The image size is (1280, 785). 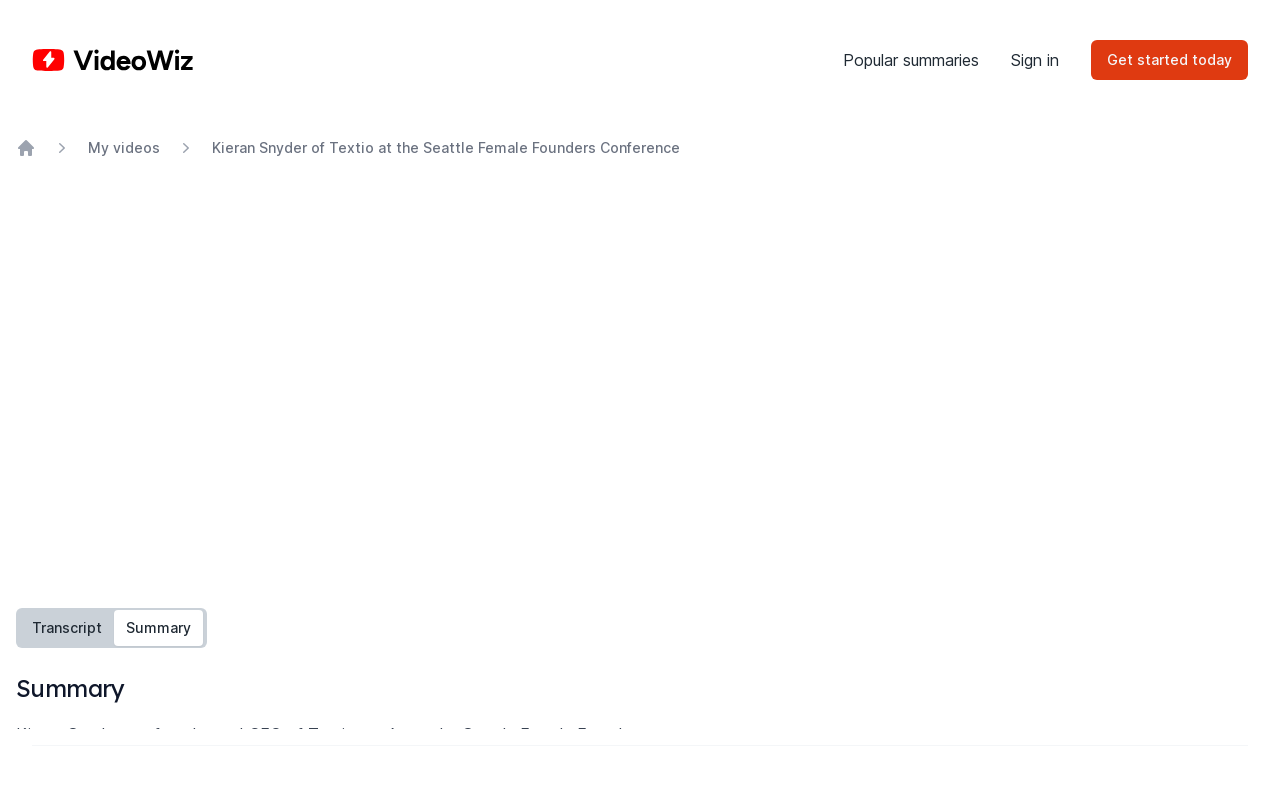 What do you see at coordinates (158, 627) in the screenshot?
I see `Summary [tab]` at bounding box center [158, 627].